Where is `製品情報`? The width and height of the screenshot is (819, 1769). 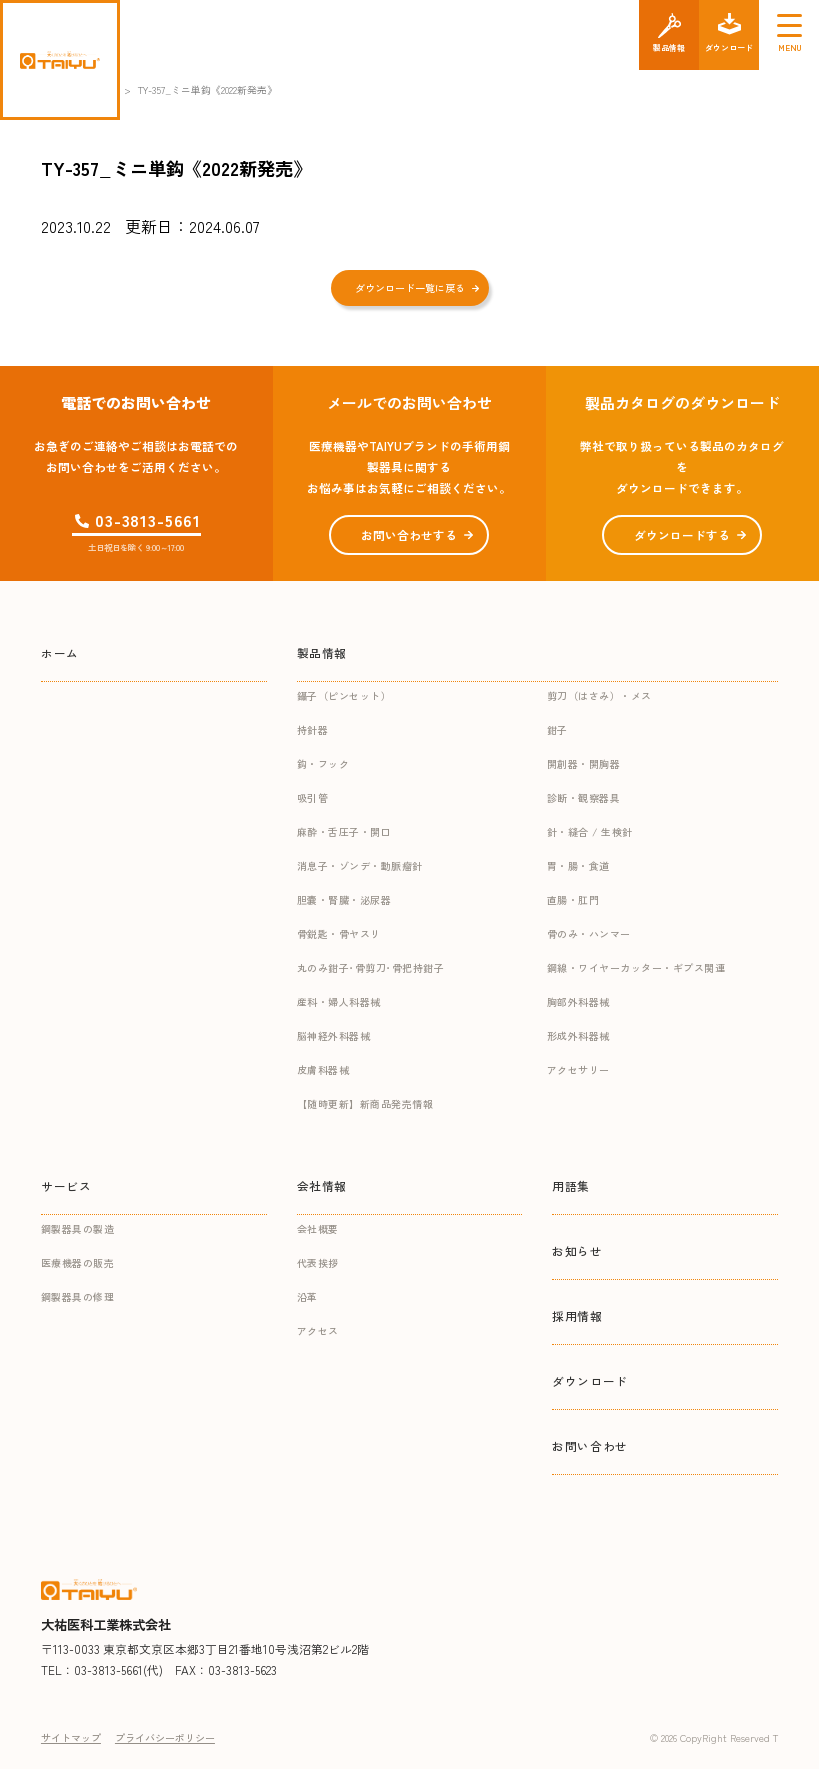
製品情報 is located at coordinates (322, 652).